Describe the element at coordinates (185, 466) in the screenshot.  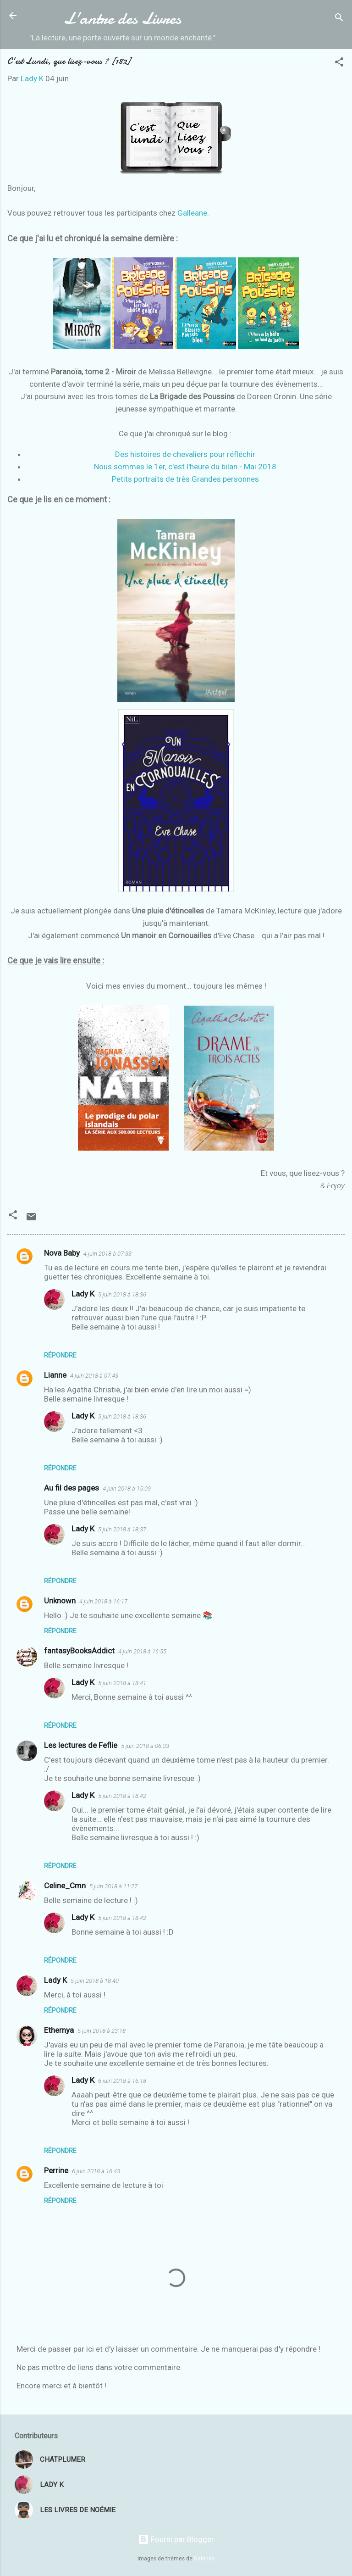
I see `Nous sommes le 1er, c'est l'heure du bilan - Mai 2018` at that location.